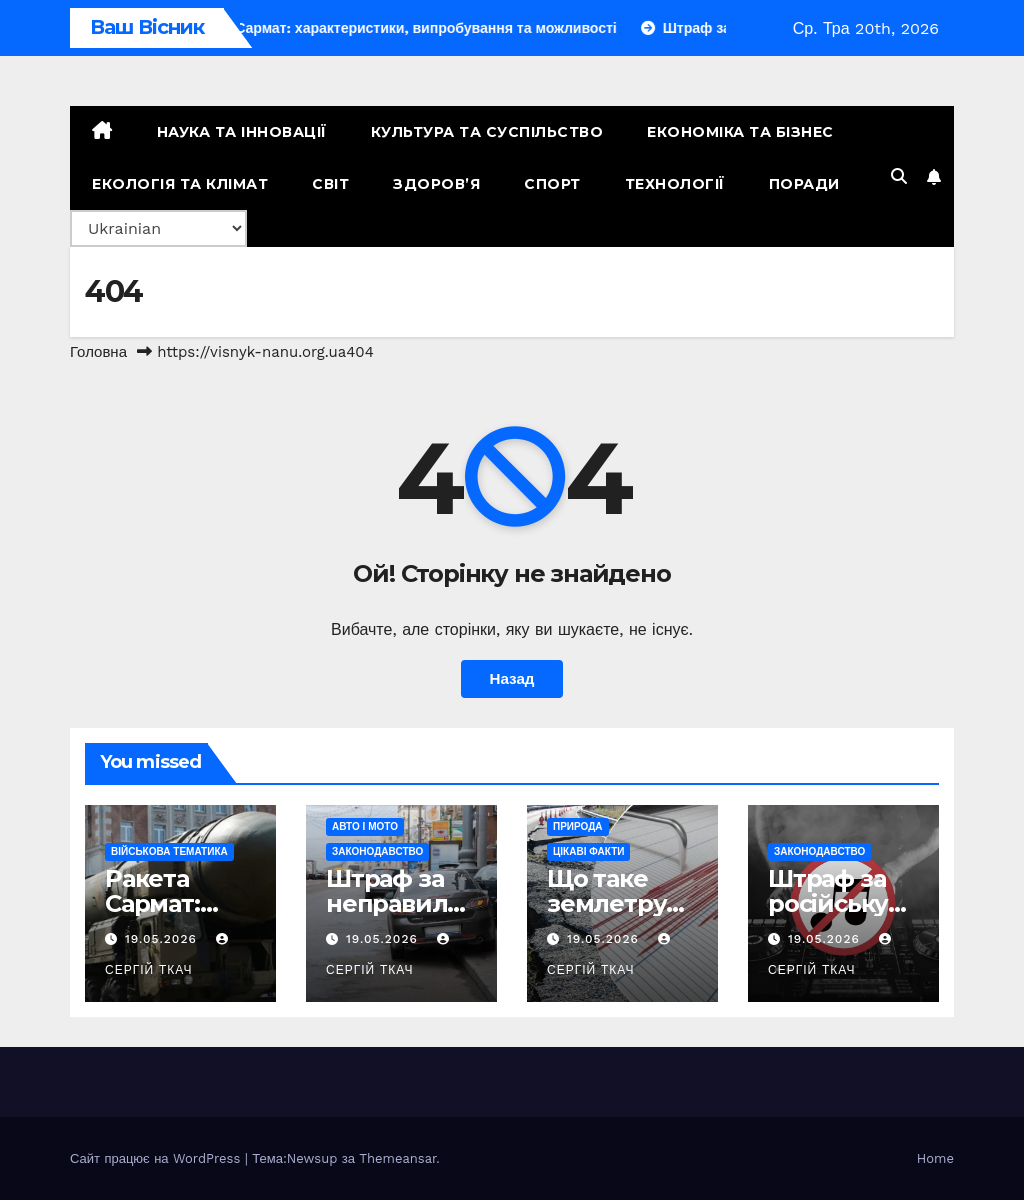 This screenshot has height=1200, width=1024. I want to click on Назад, so click(511, 679).